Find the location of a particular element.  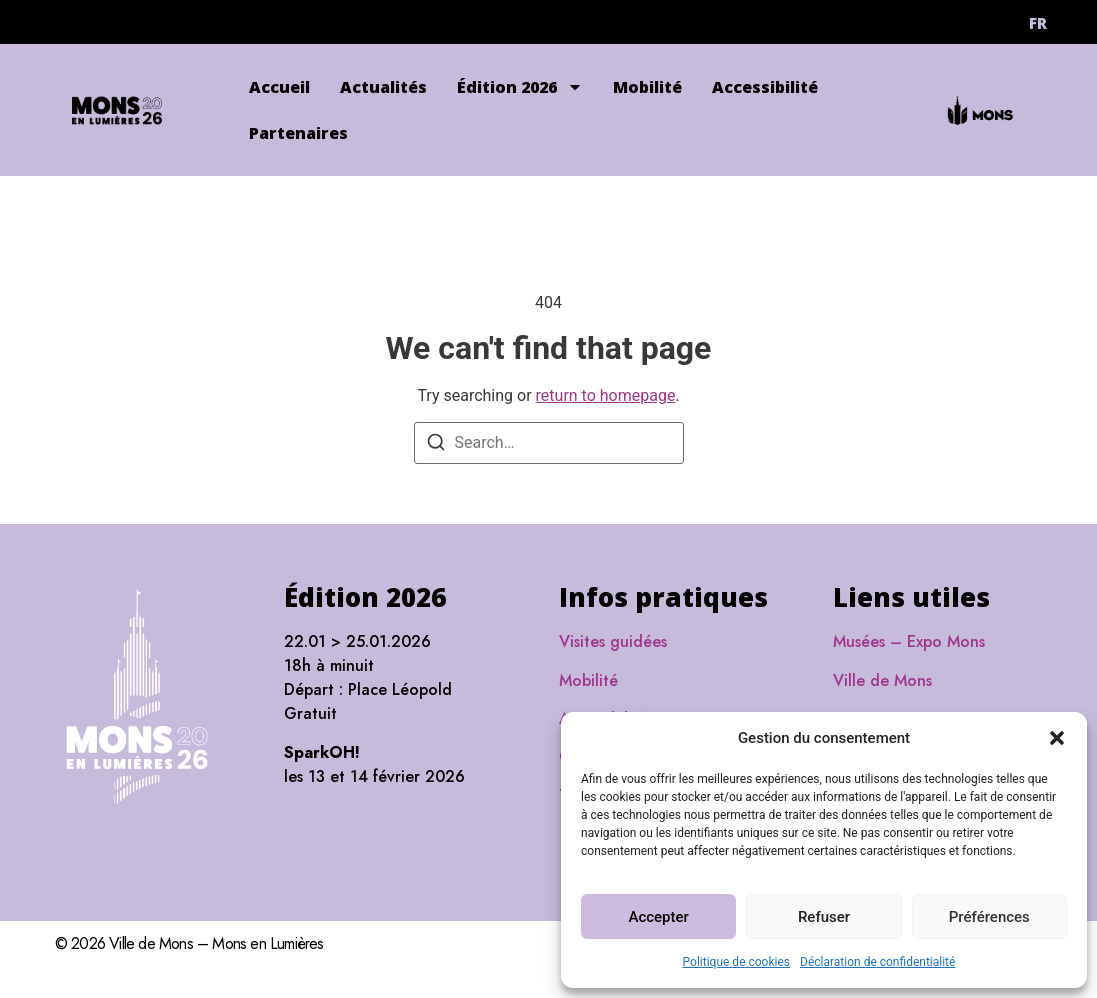

[button] is located at coordinates (1057, 738).